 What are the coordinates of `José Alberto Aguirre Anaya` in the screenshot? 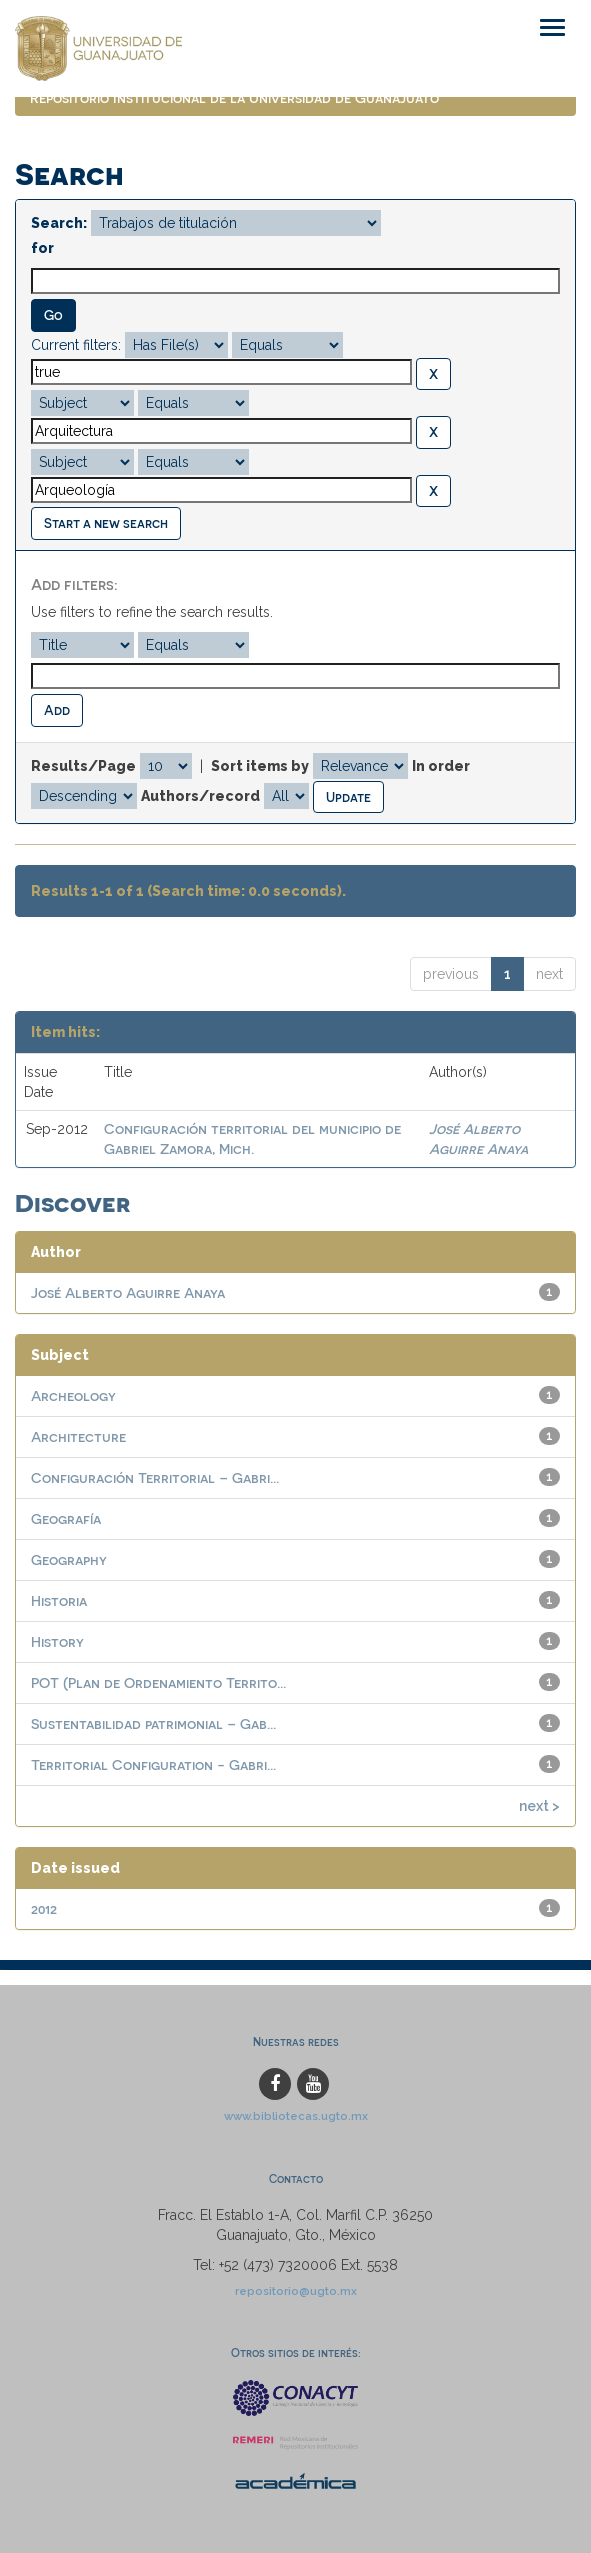 It's located at (128, 1292).